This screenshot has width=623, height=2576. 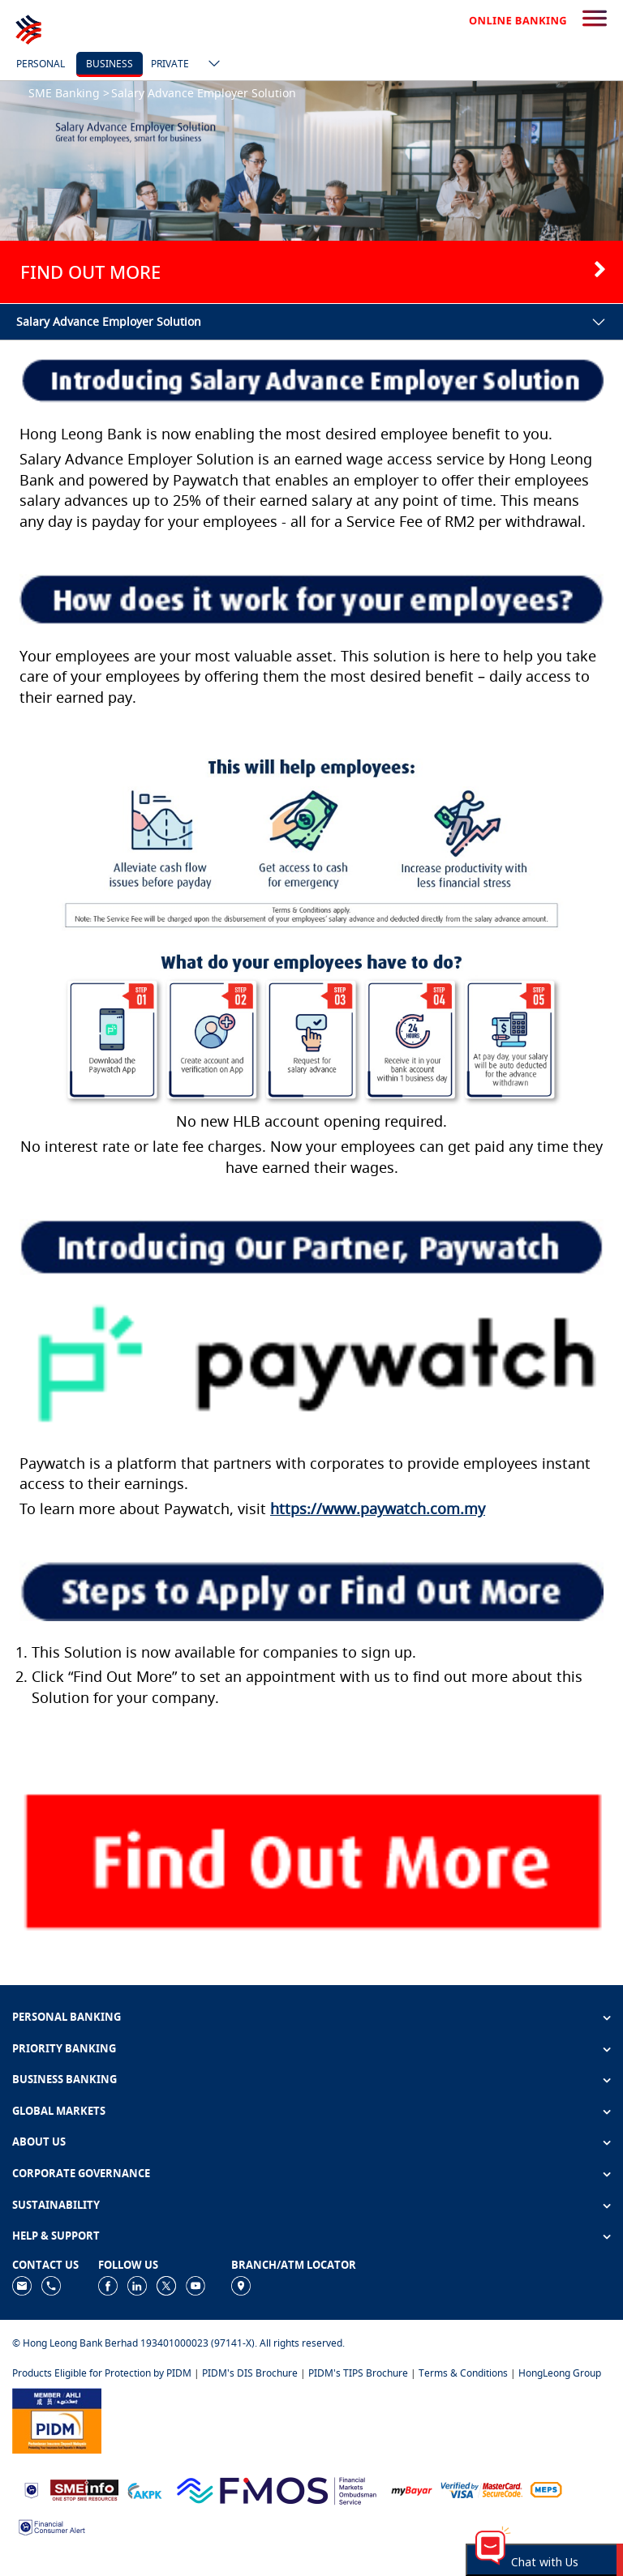 I want to click on [tabpanel], so click(x=311, y=192).